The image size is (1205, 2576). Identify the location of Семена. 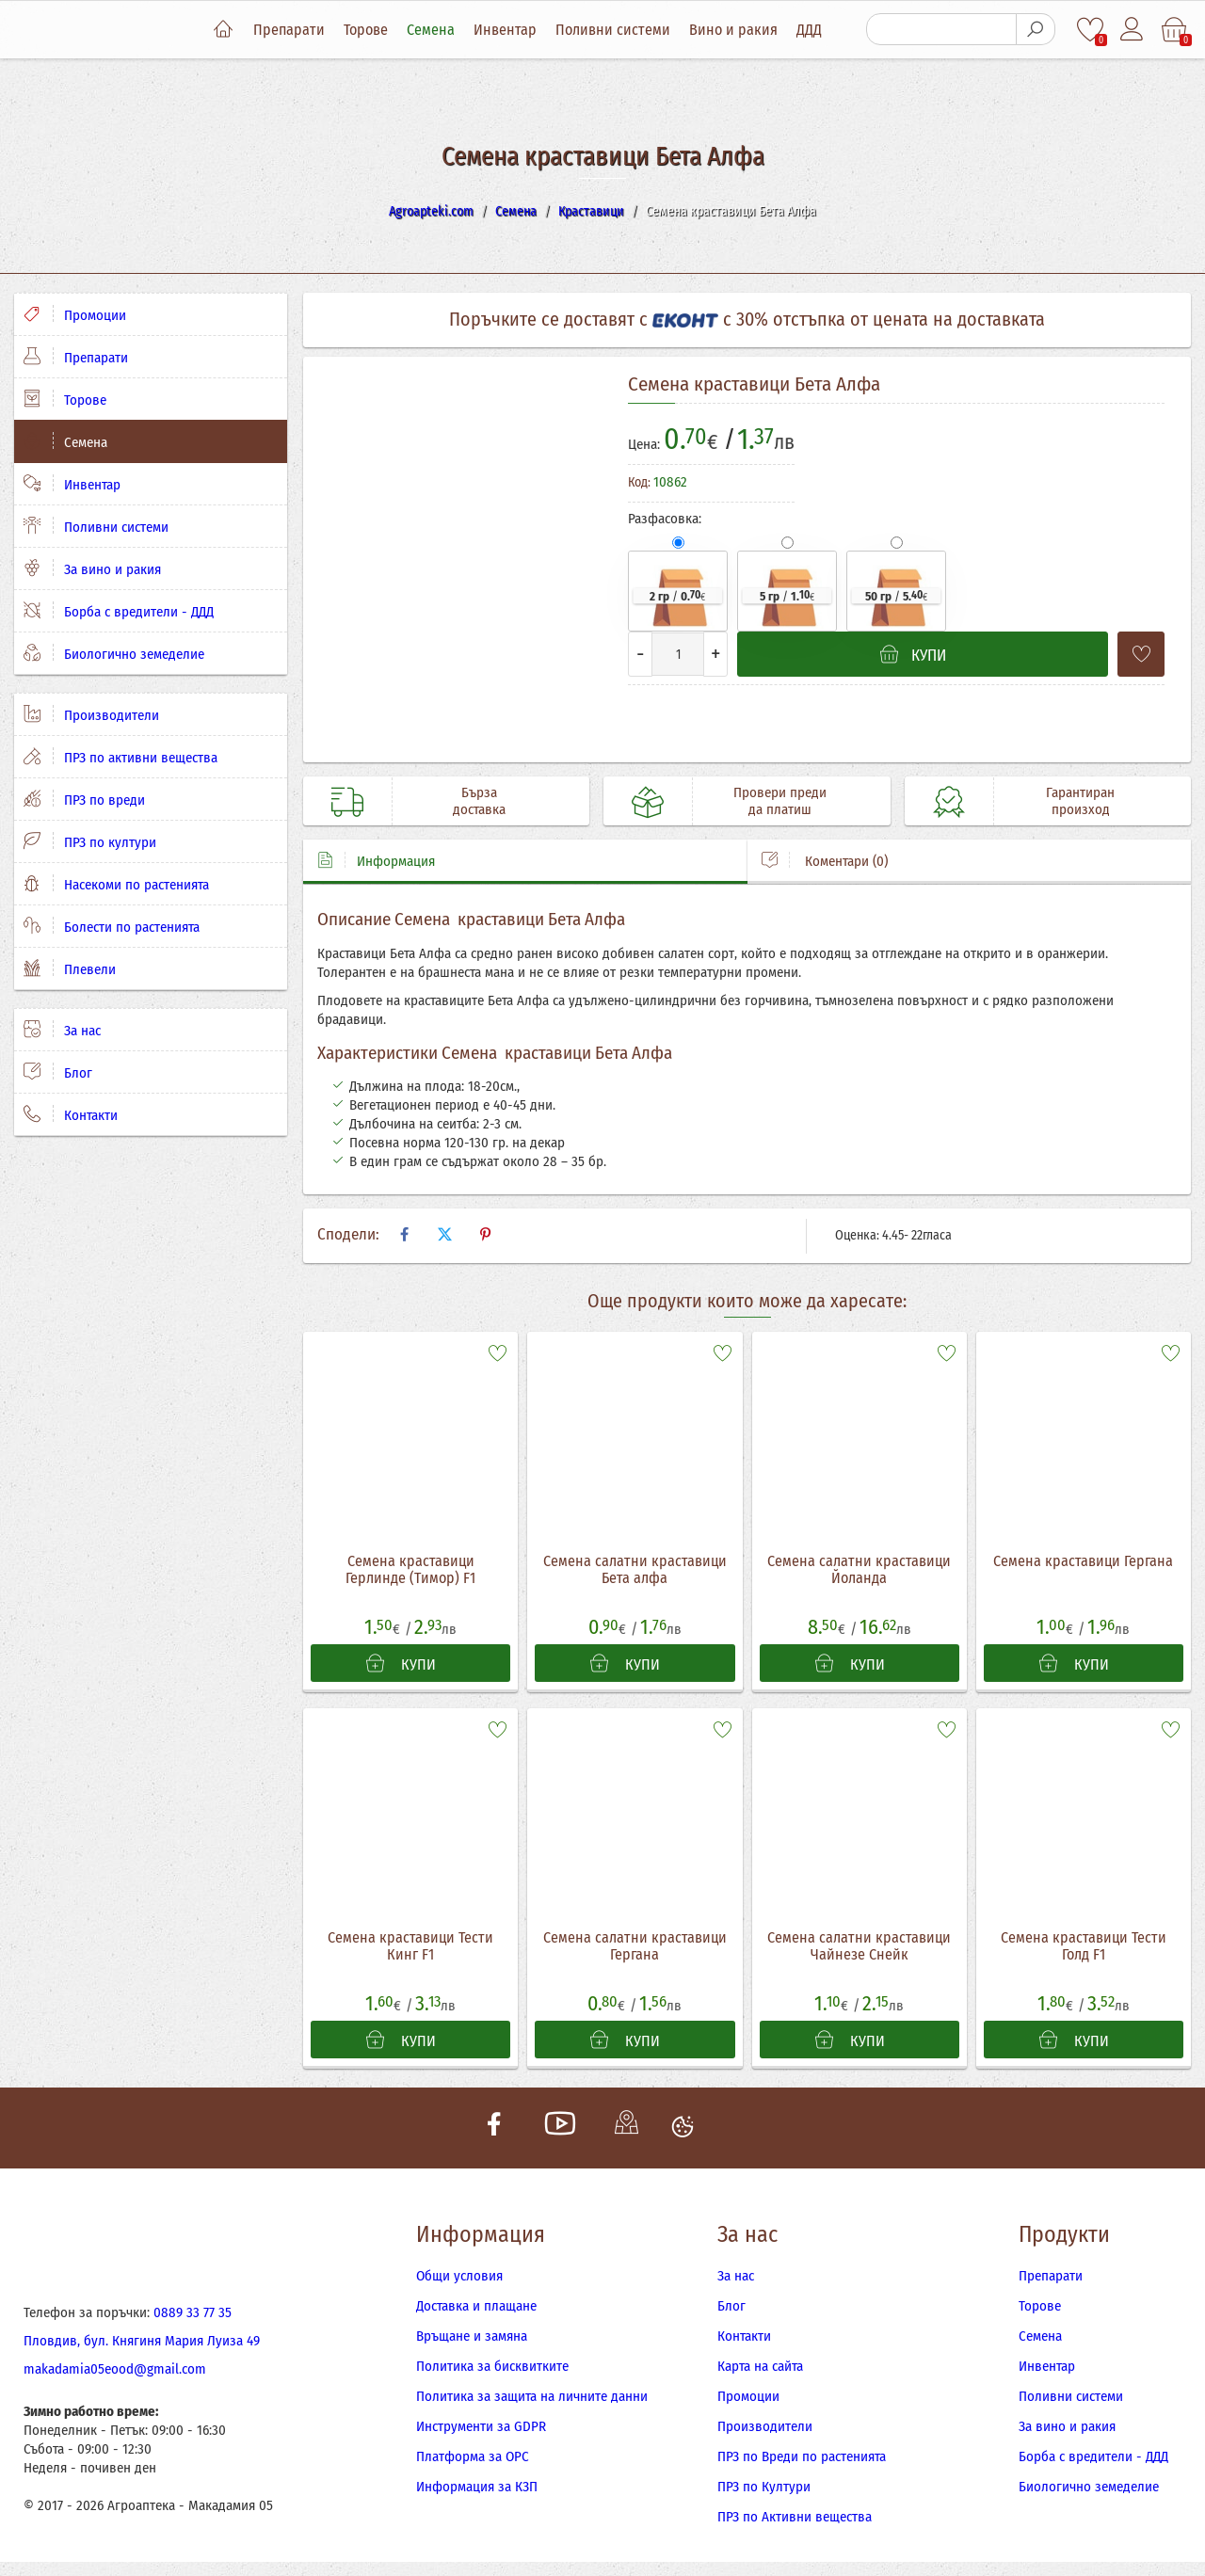
(431, 30).